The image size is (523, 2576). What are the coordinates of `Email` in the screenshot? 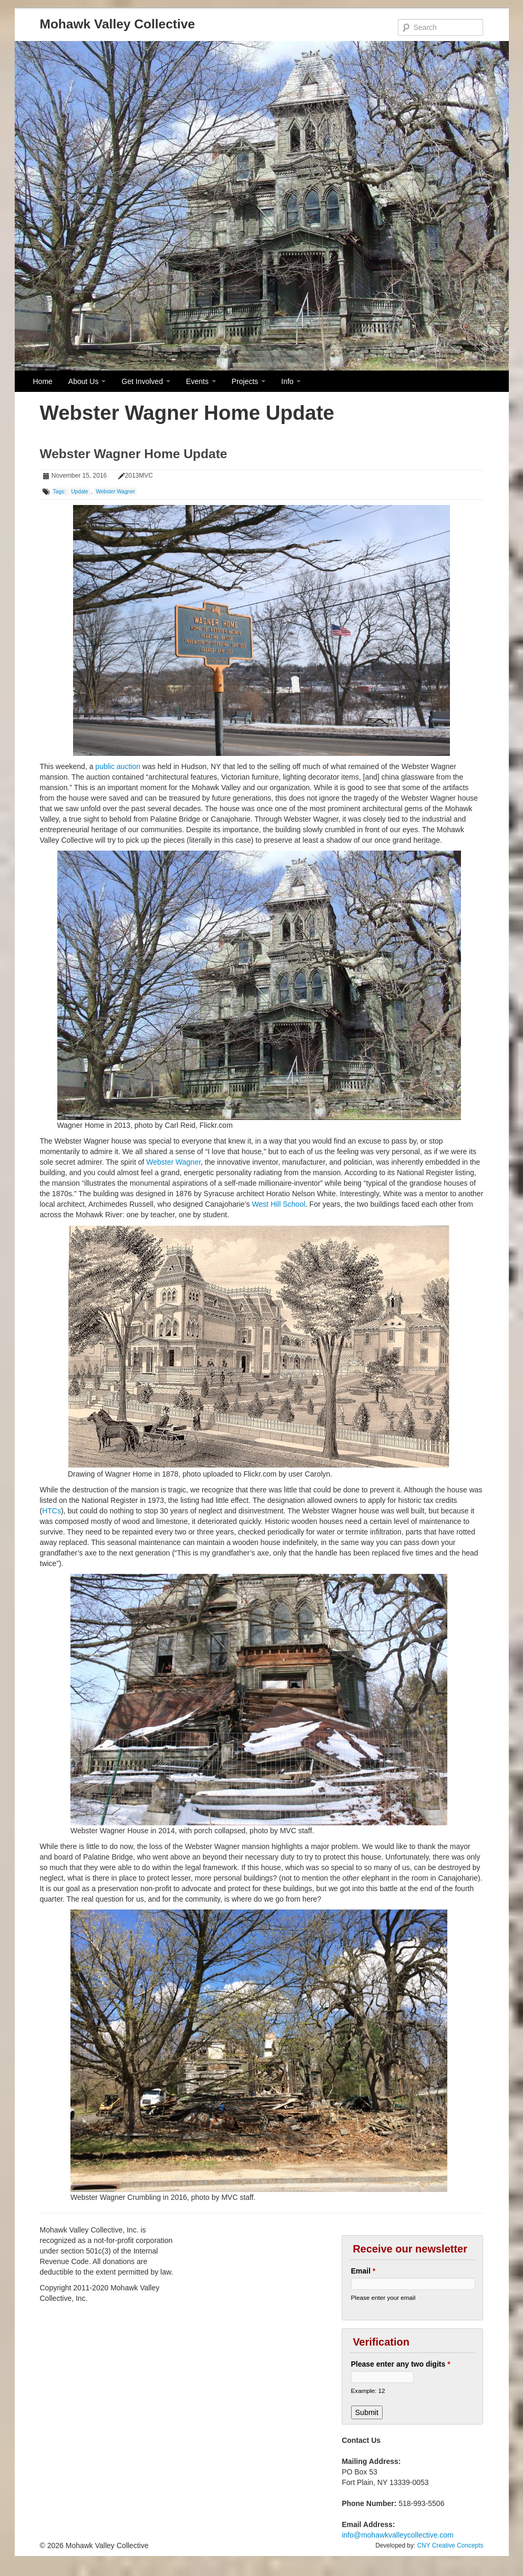 It's located at (363, 2271).